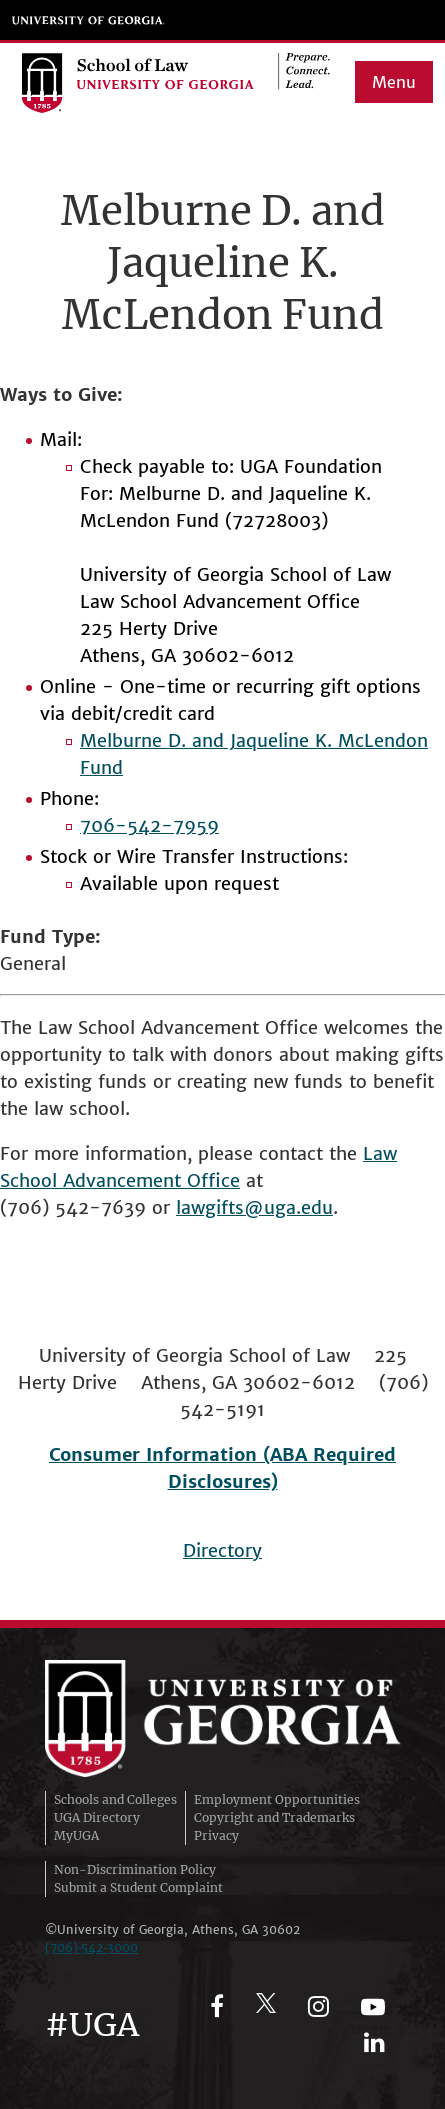 This screenshot has width=445, height=2109. Describe the element at coordinates (149, 825) in the screenshot. I see `706-542-7959` at that location.